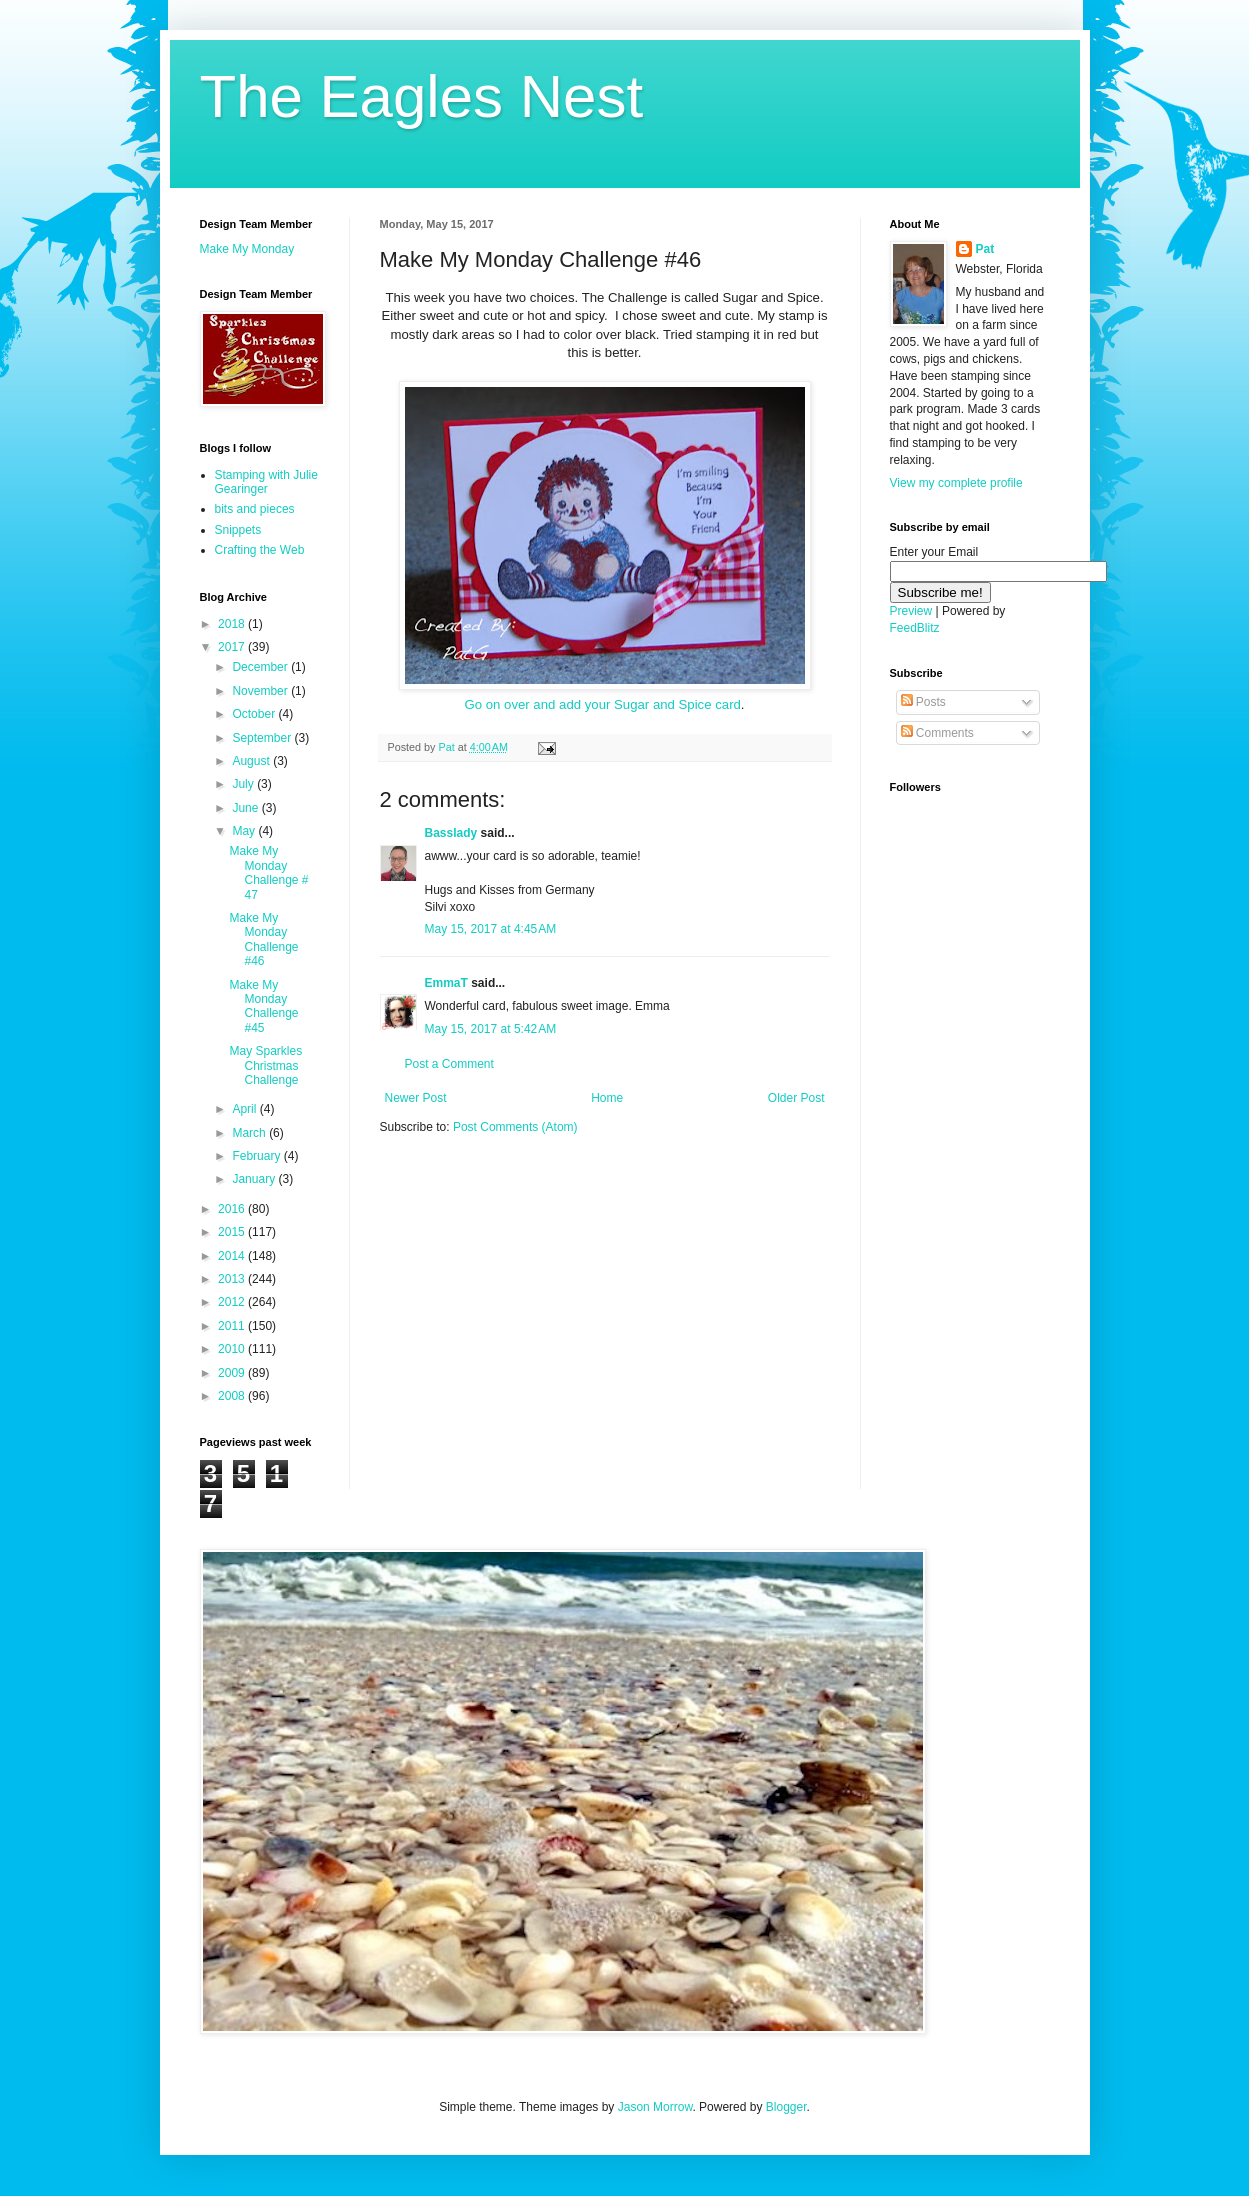  What do you see at coordinates (263, 1006) in the screenshot?
I see `Make My Monday Challenge #45` at bounding box center [263, 1006].